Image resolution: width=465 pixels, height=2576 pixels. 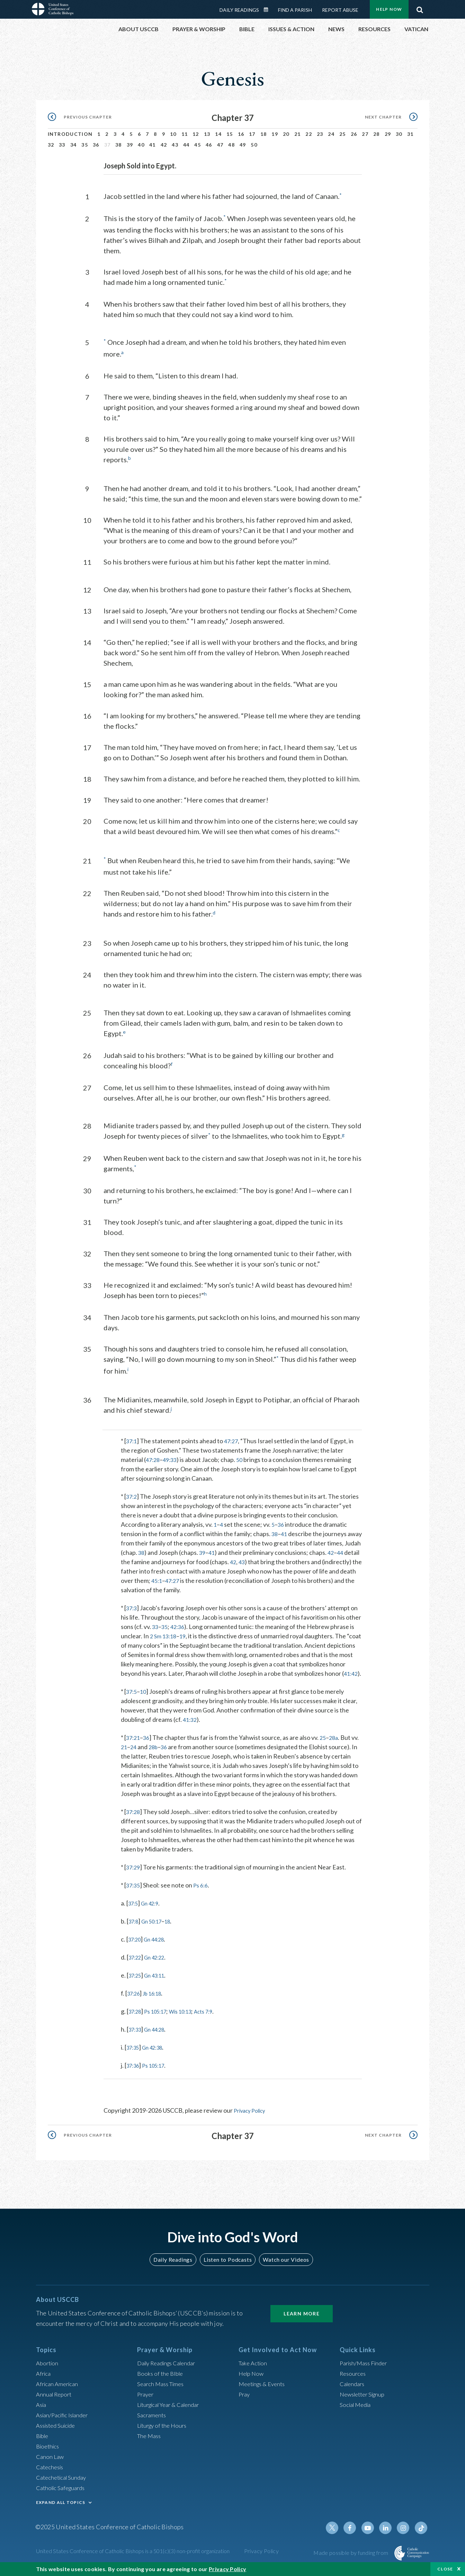 What do you see at coordinates (196, 134) in the screenshot?
I see `12` at bounding box center [196, 134].